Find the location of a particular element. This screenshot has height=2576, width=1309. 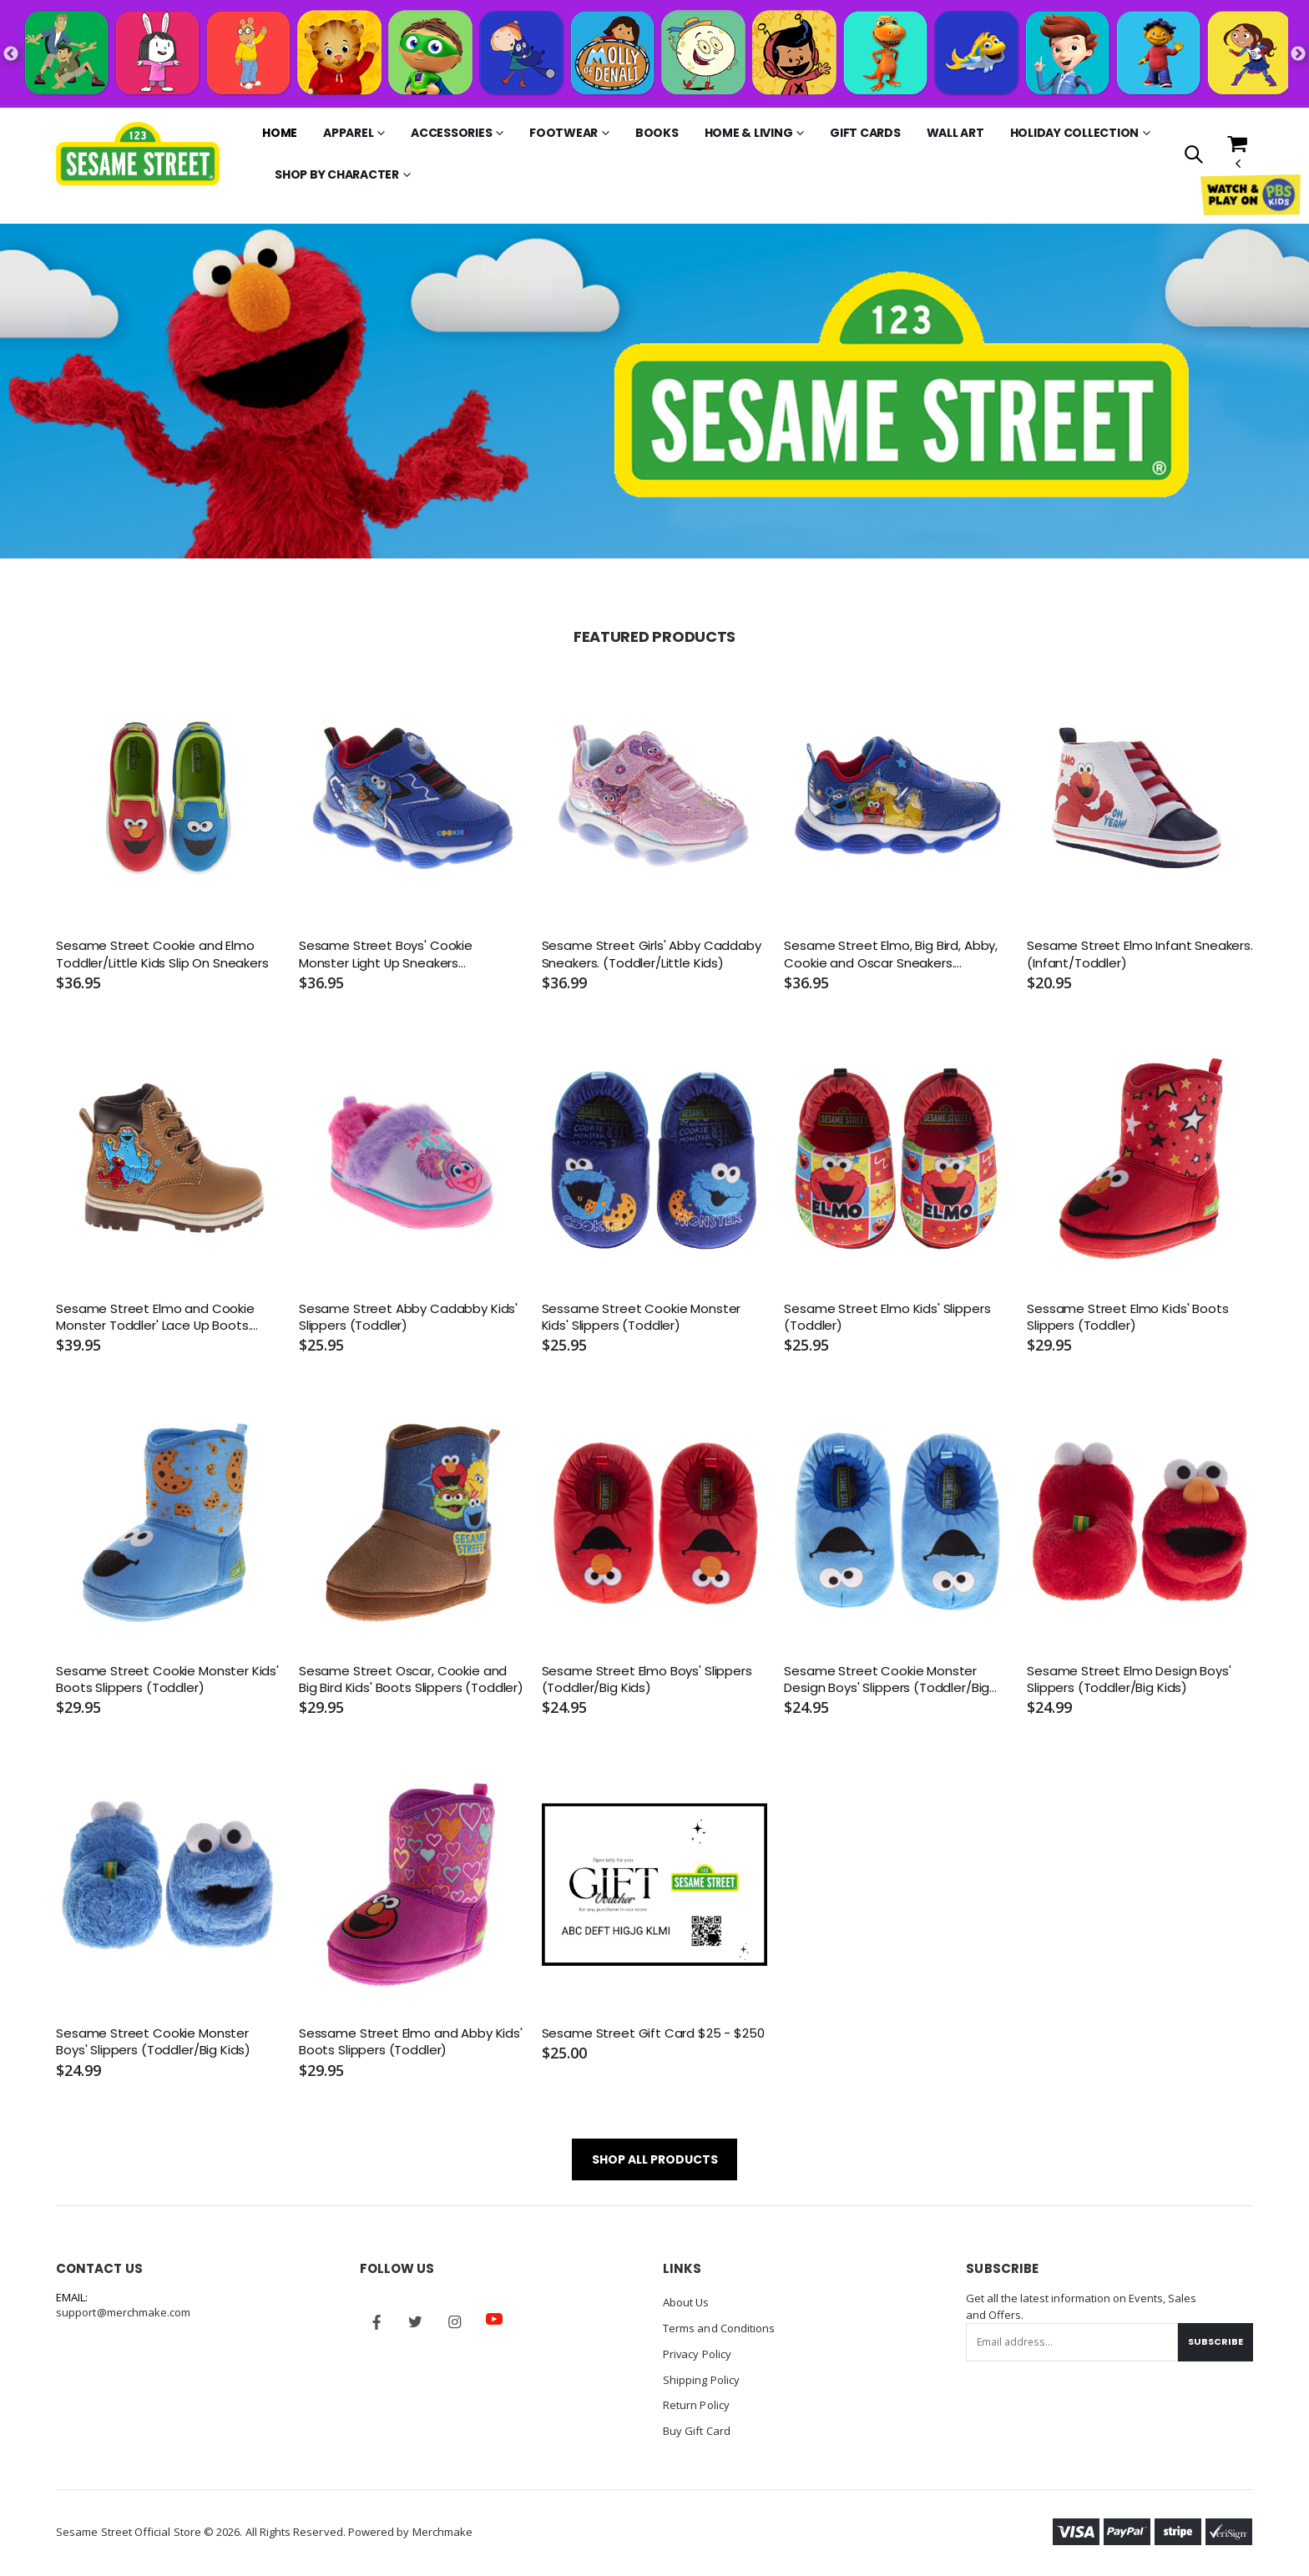

Merchmake is located at coordinates (442, 2526).